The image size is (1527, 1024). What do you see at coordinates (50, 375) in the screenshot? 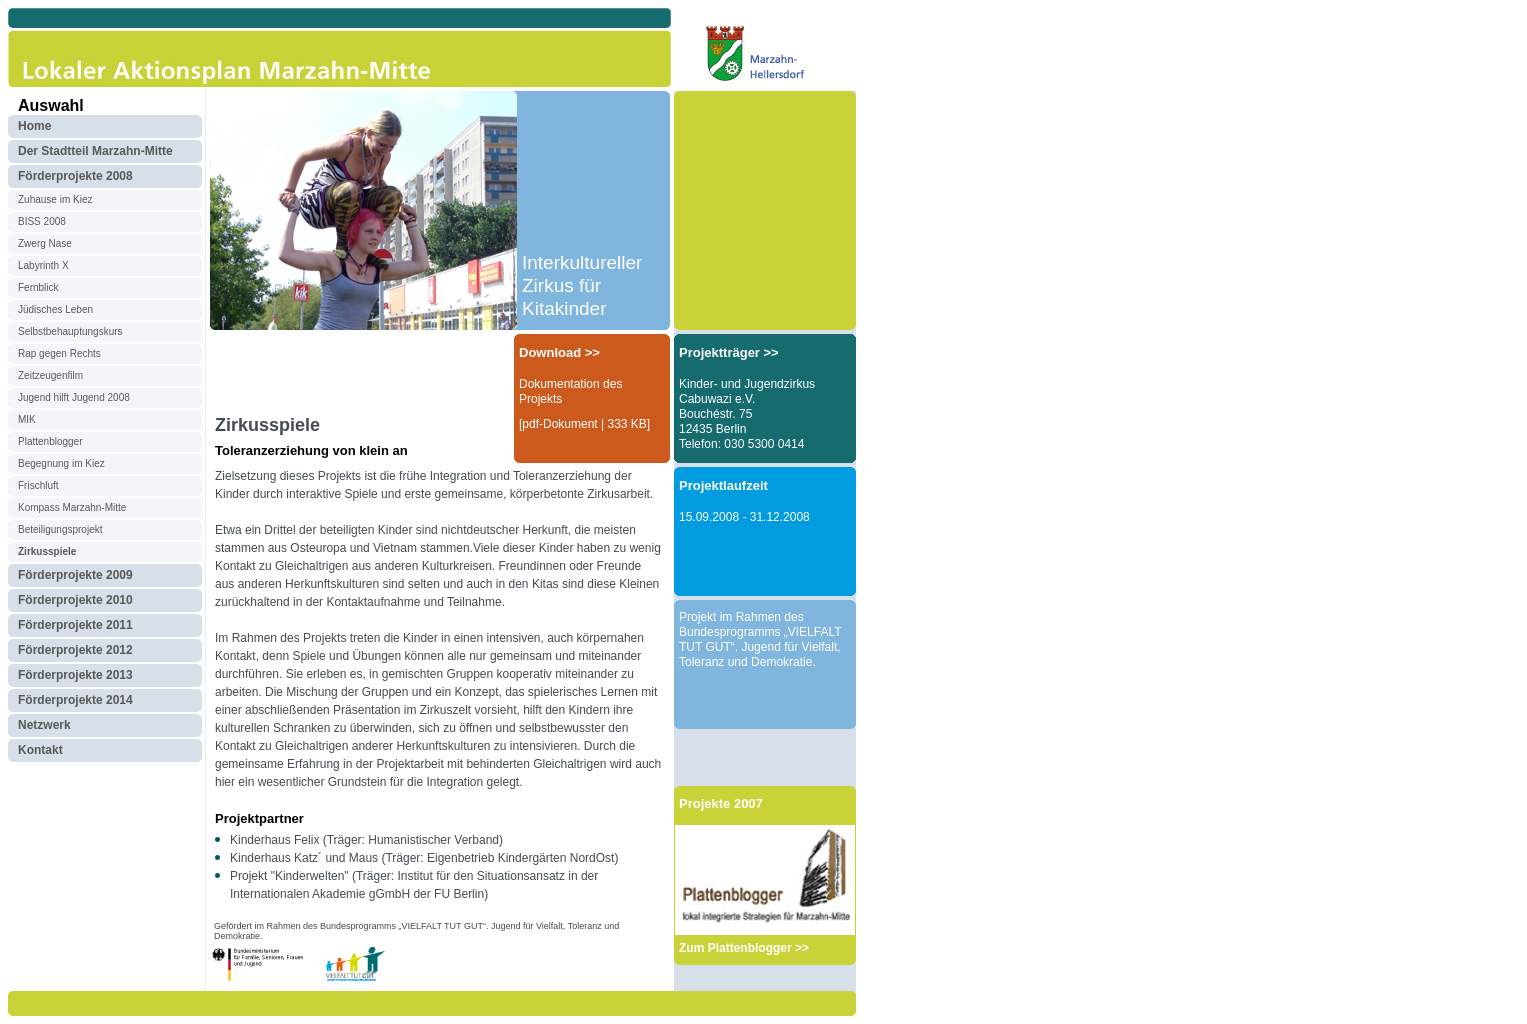
I see `Zeitzeugenfilm` at bounding box center [50, 375].